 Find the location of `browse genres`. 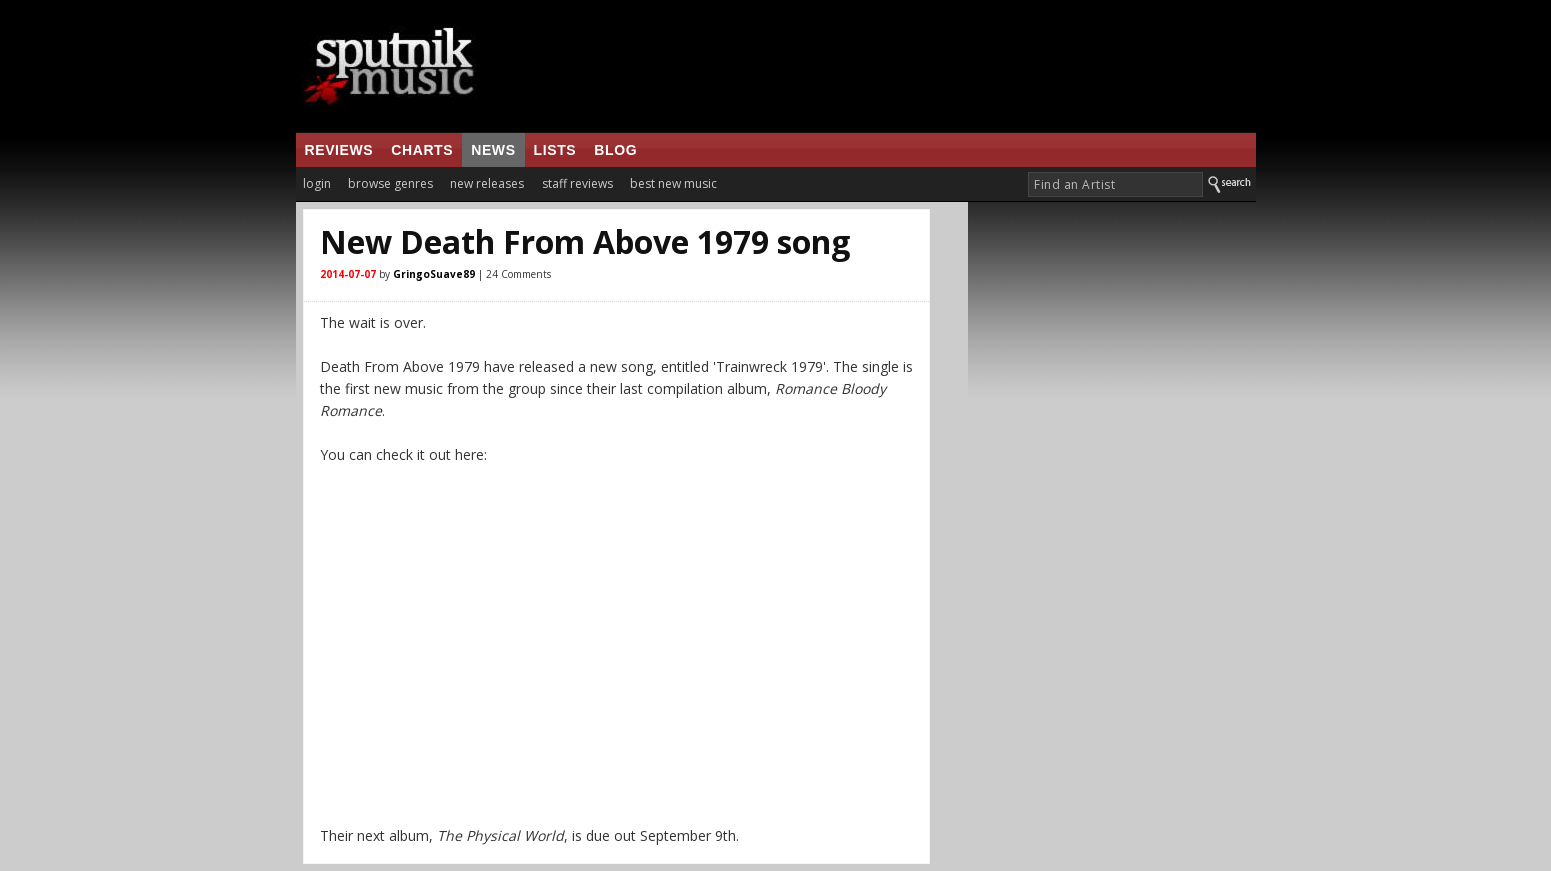

browse genres is located at coordinates (390, 183).